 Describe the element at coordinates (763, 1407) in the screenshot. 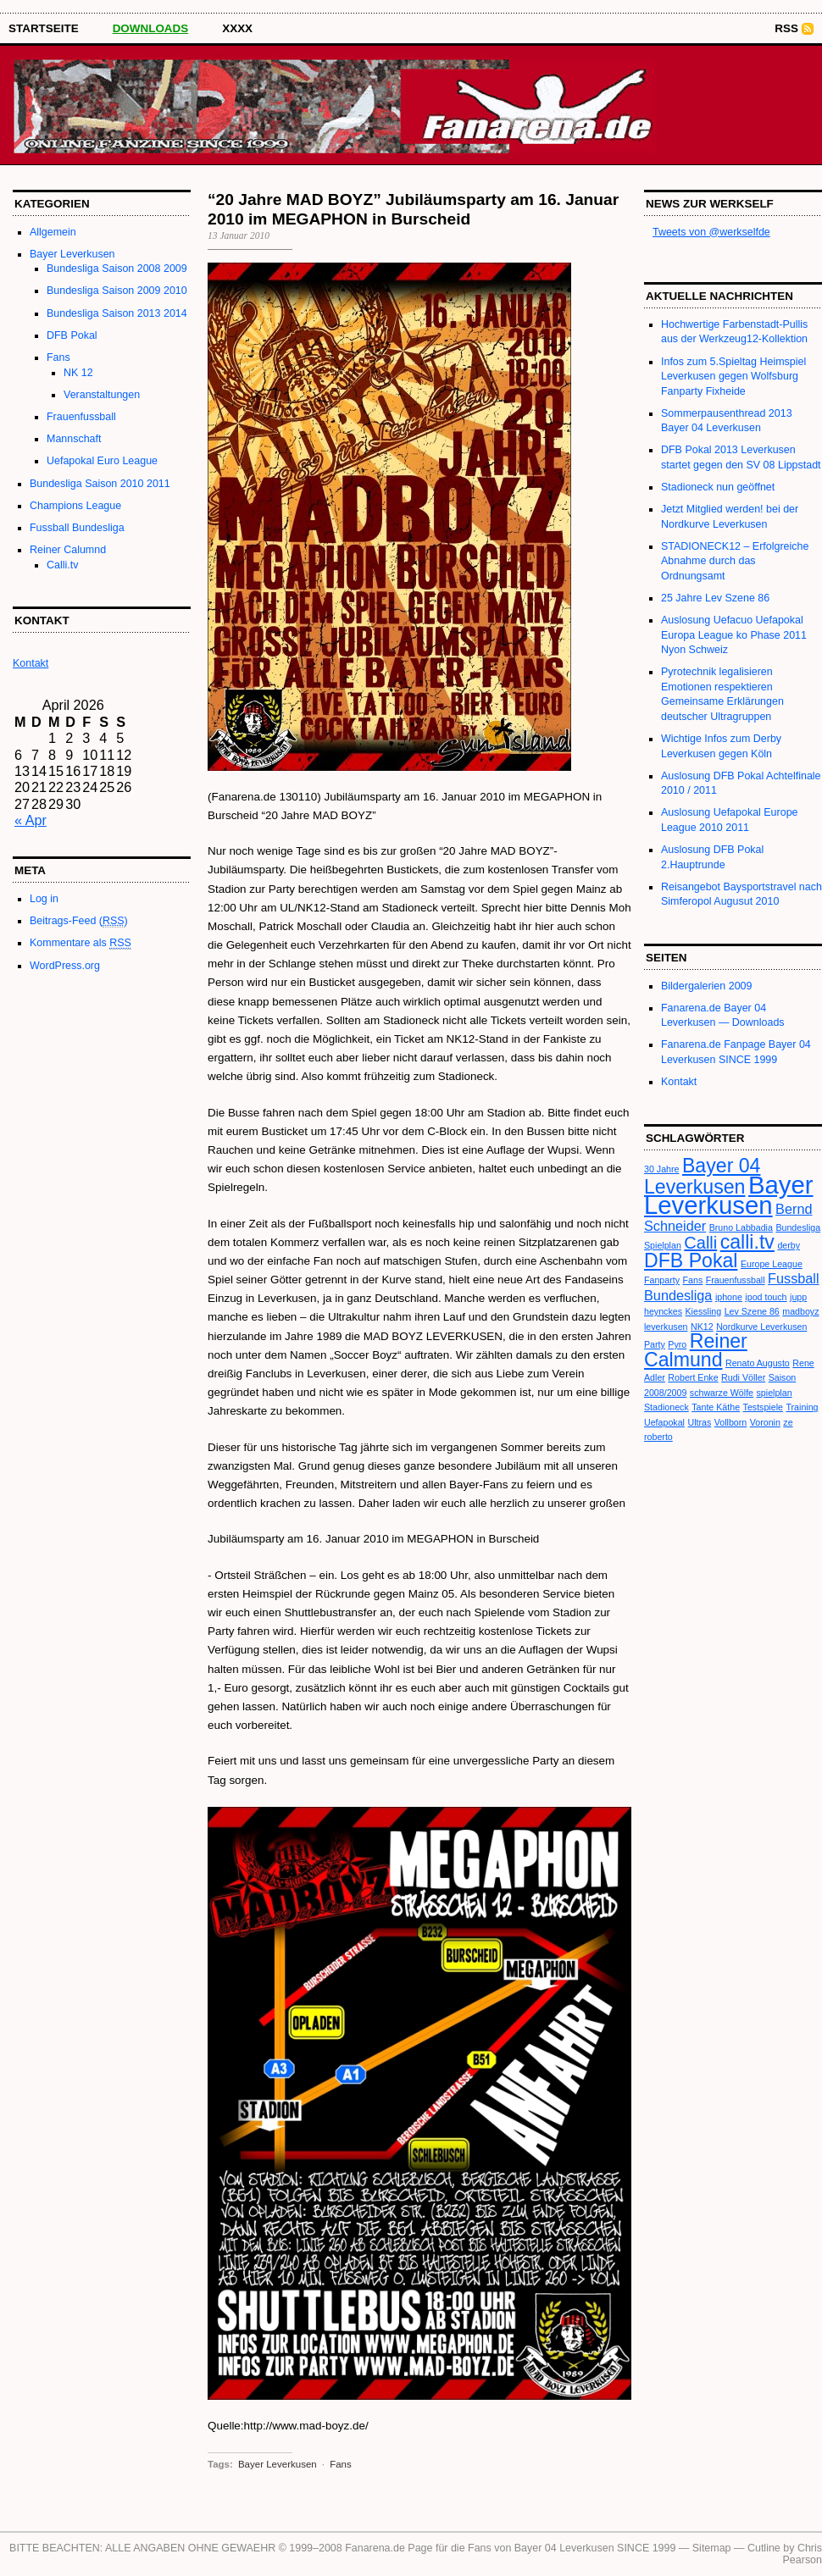

I see `Testspiele` at that location.